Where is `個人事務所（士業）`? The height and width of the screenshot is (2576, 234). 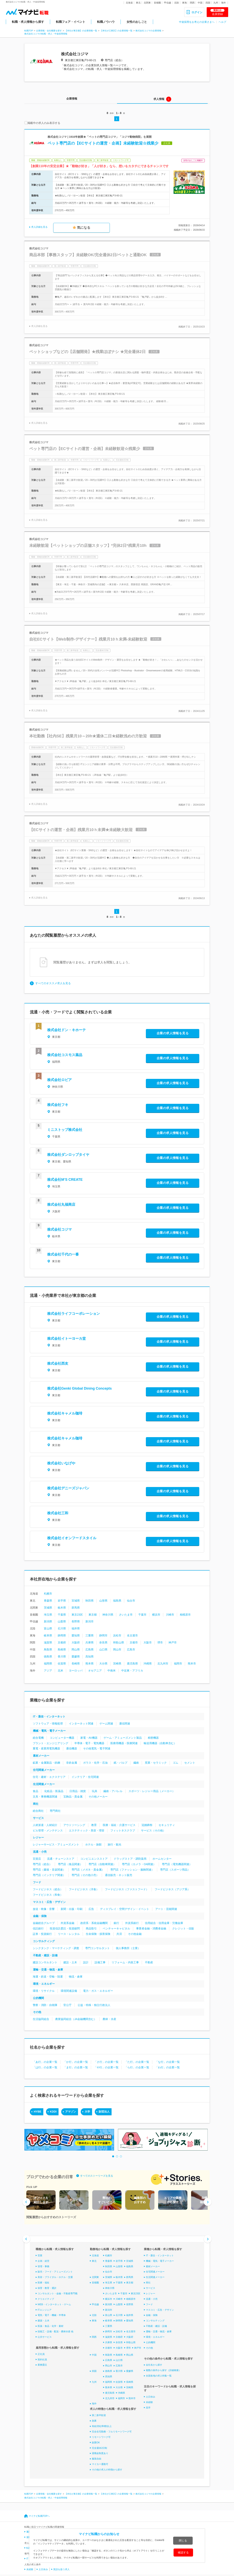 個人事務所（士業） is located at coordinates (128, 1948).